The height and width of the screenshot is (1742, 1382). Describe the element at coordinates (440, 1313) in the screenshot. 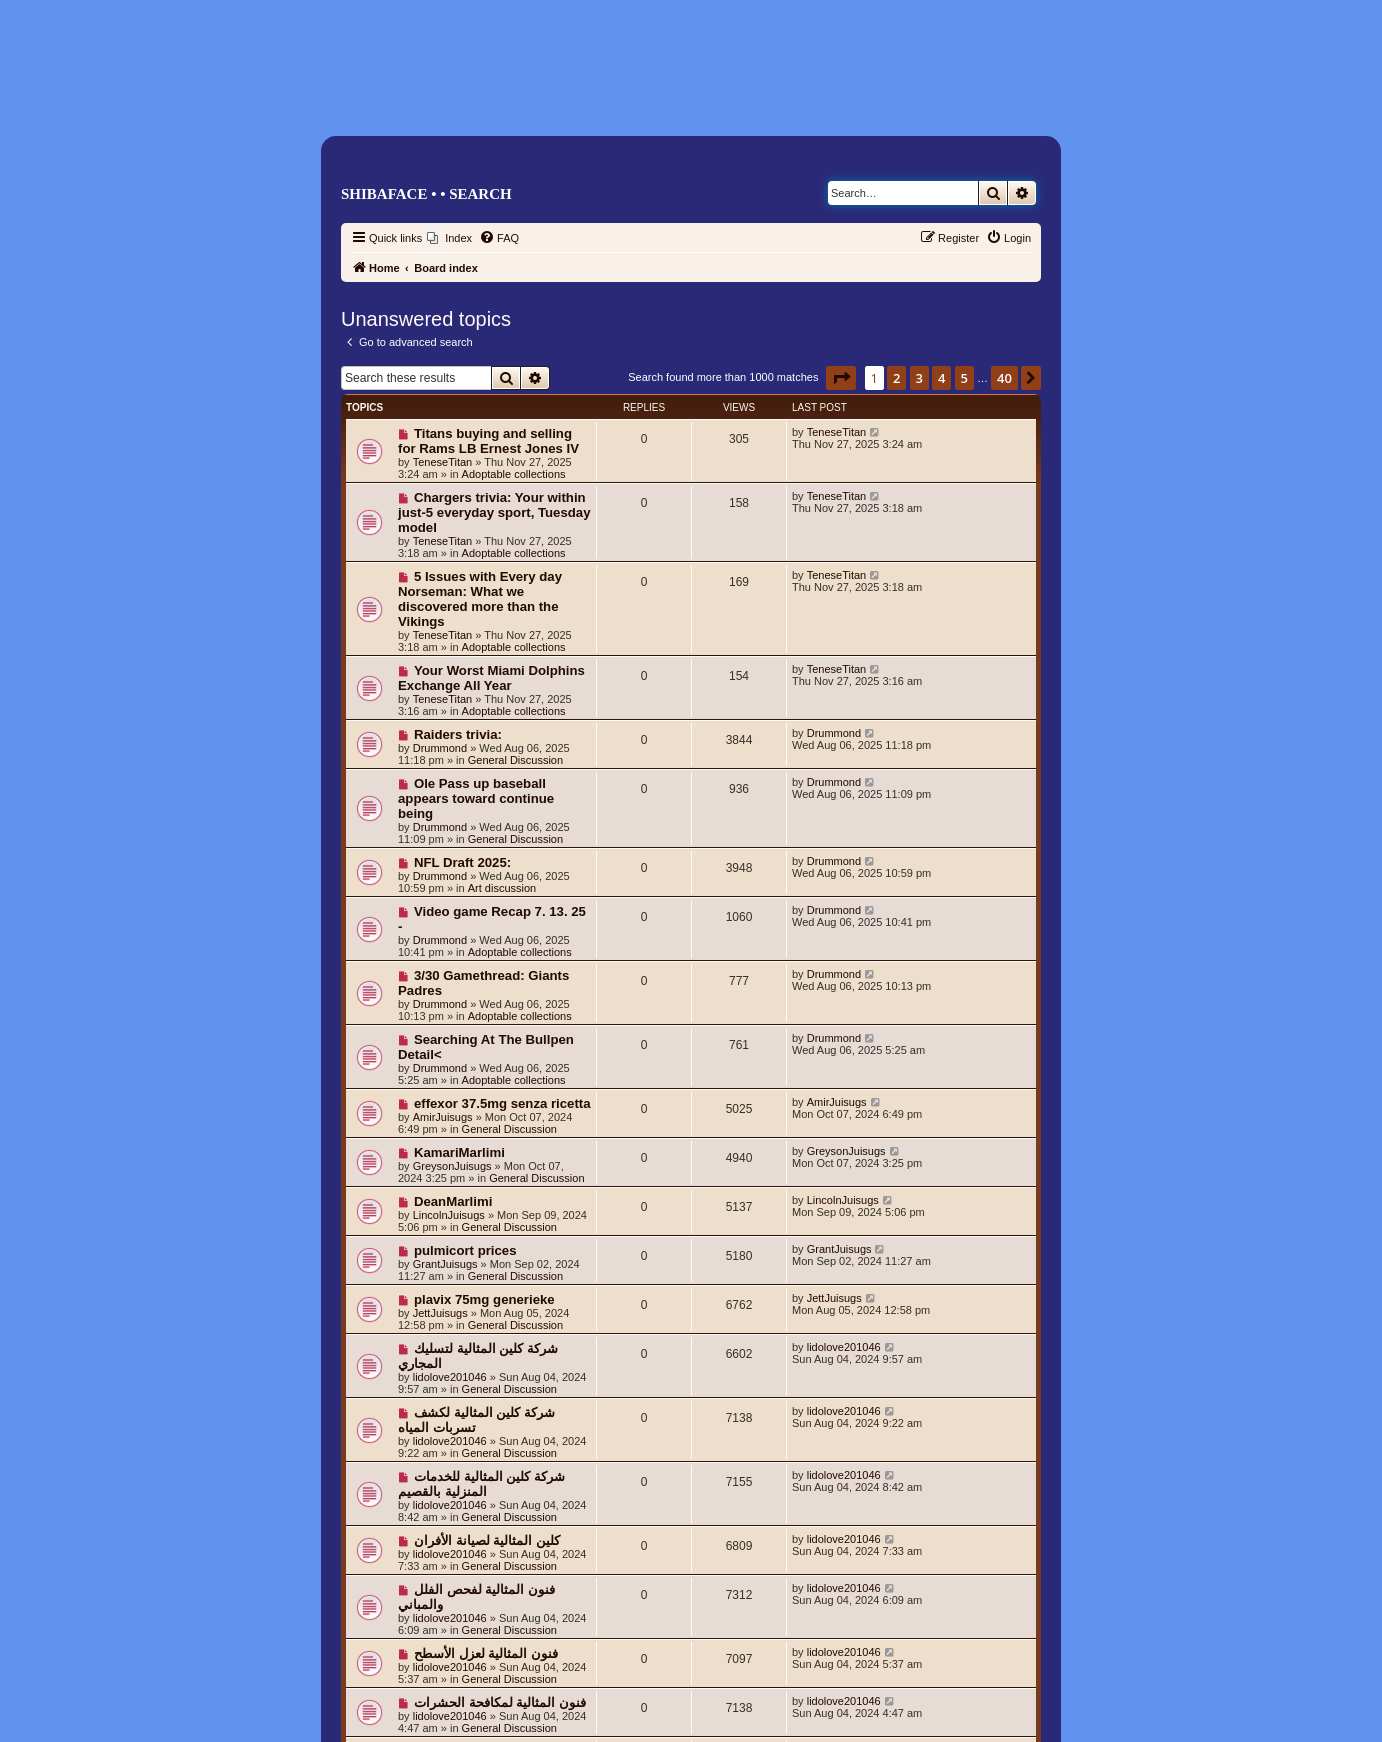

I see `JettJuisugs` at that location.